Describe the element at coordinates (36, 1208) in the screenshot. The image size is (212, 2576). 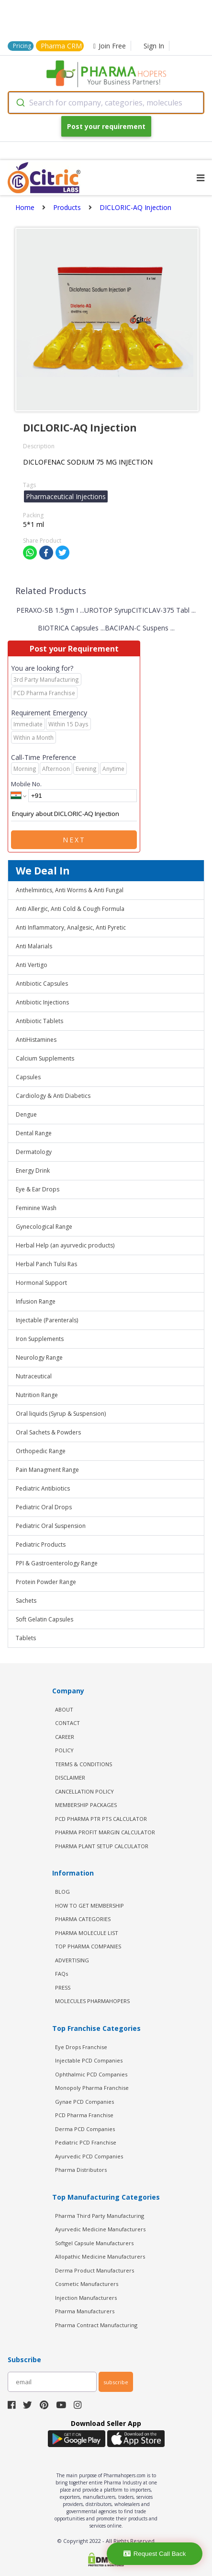
I see `Feminine Wash` at that location.